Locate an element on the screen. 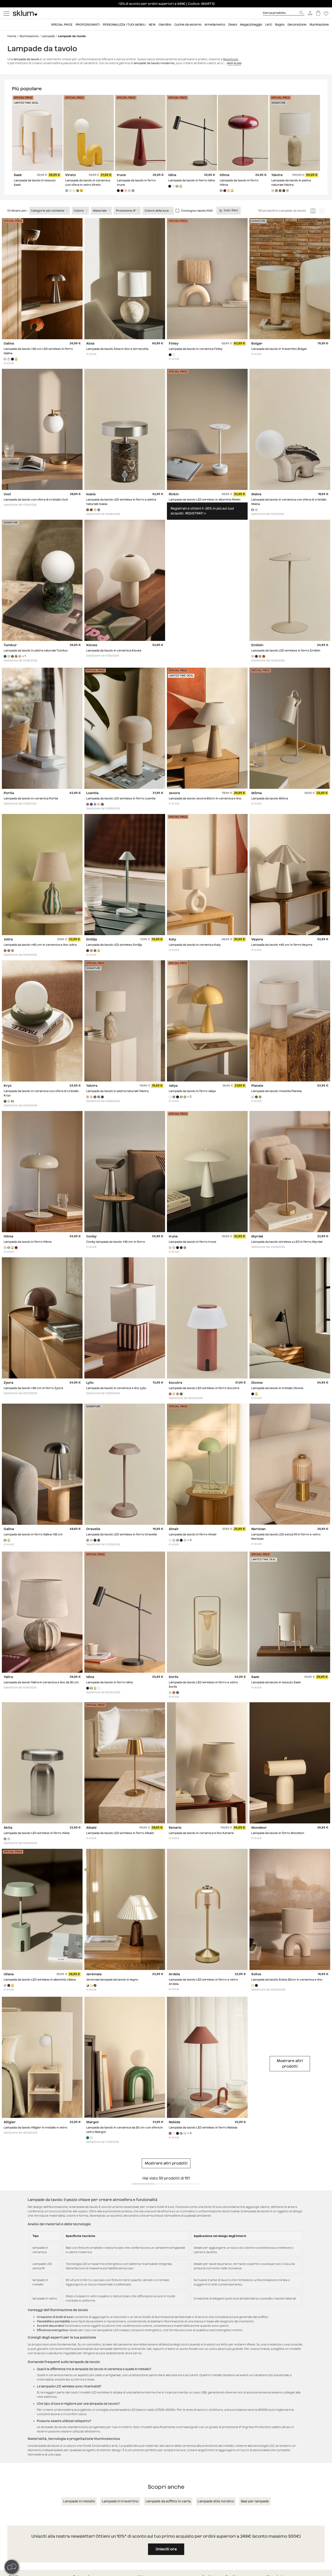  Tutti i filtri is located at coordinates (229, 212).